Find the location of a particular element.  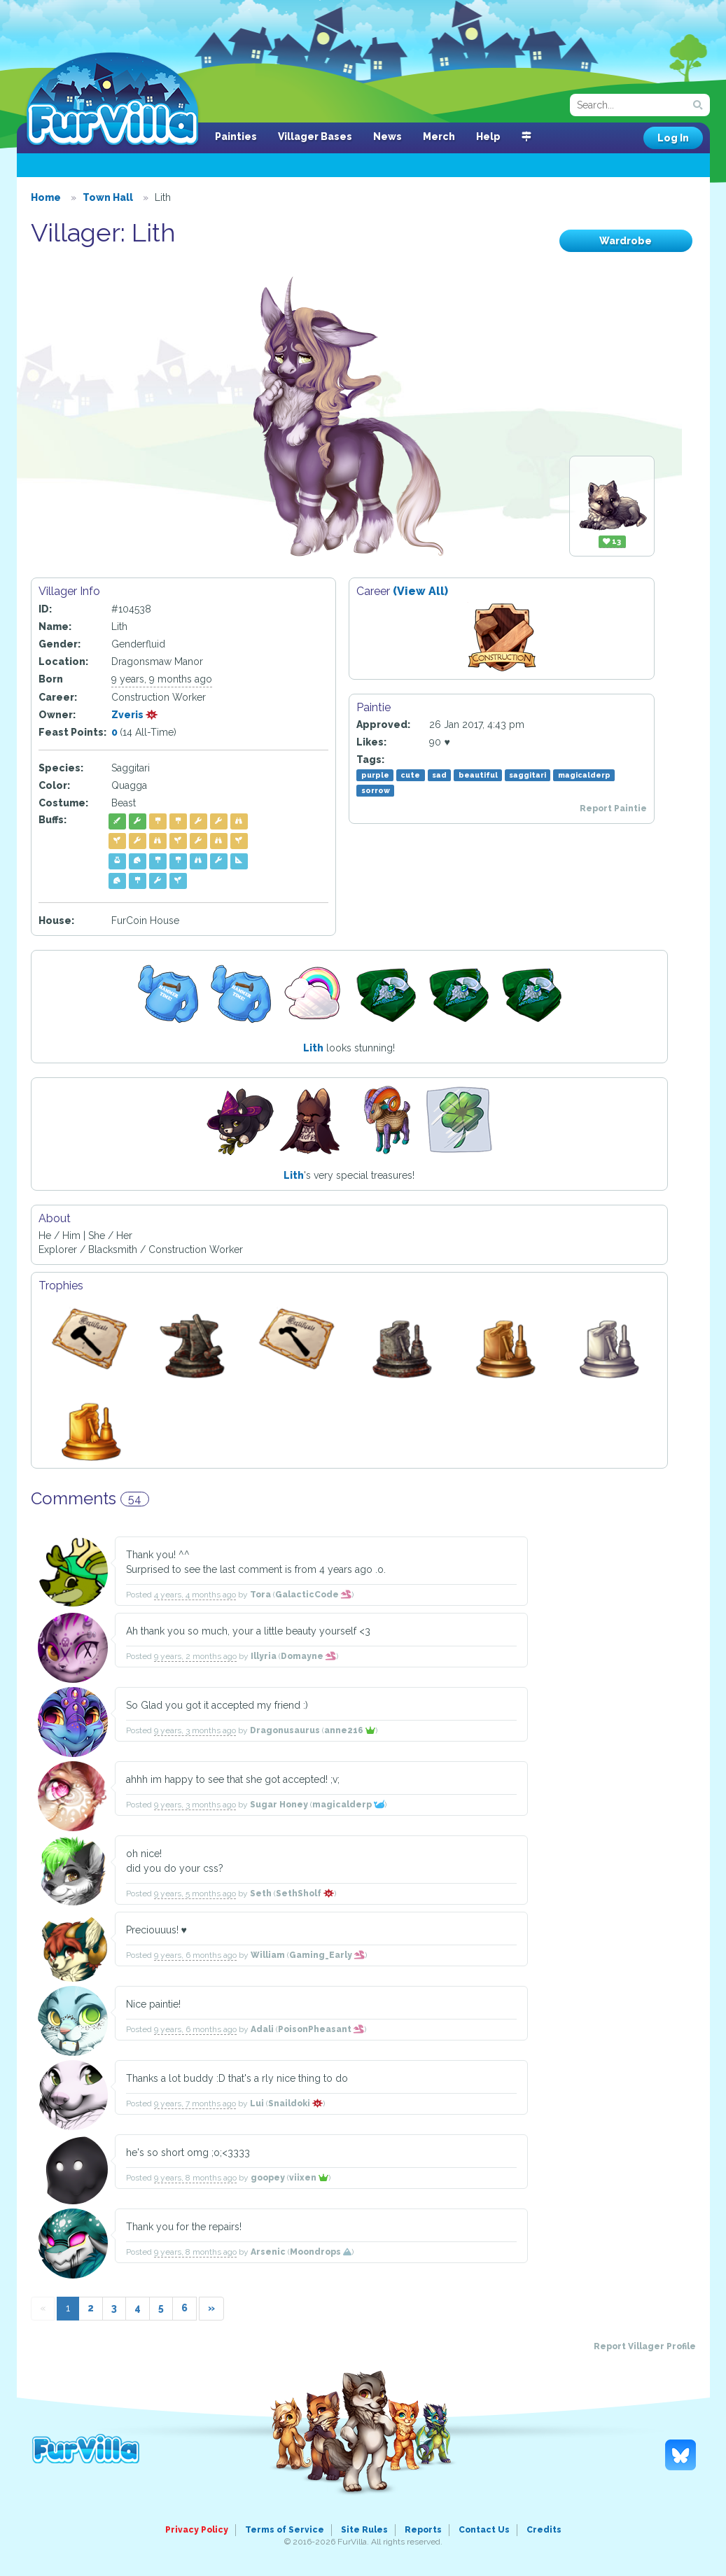

Lith is located at coordinates (313, 1048).